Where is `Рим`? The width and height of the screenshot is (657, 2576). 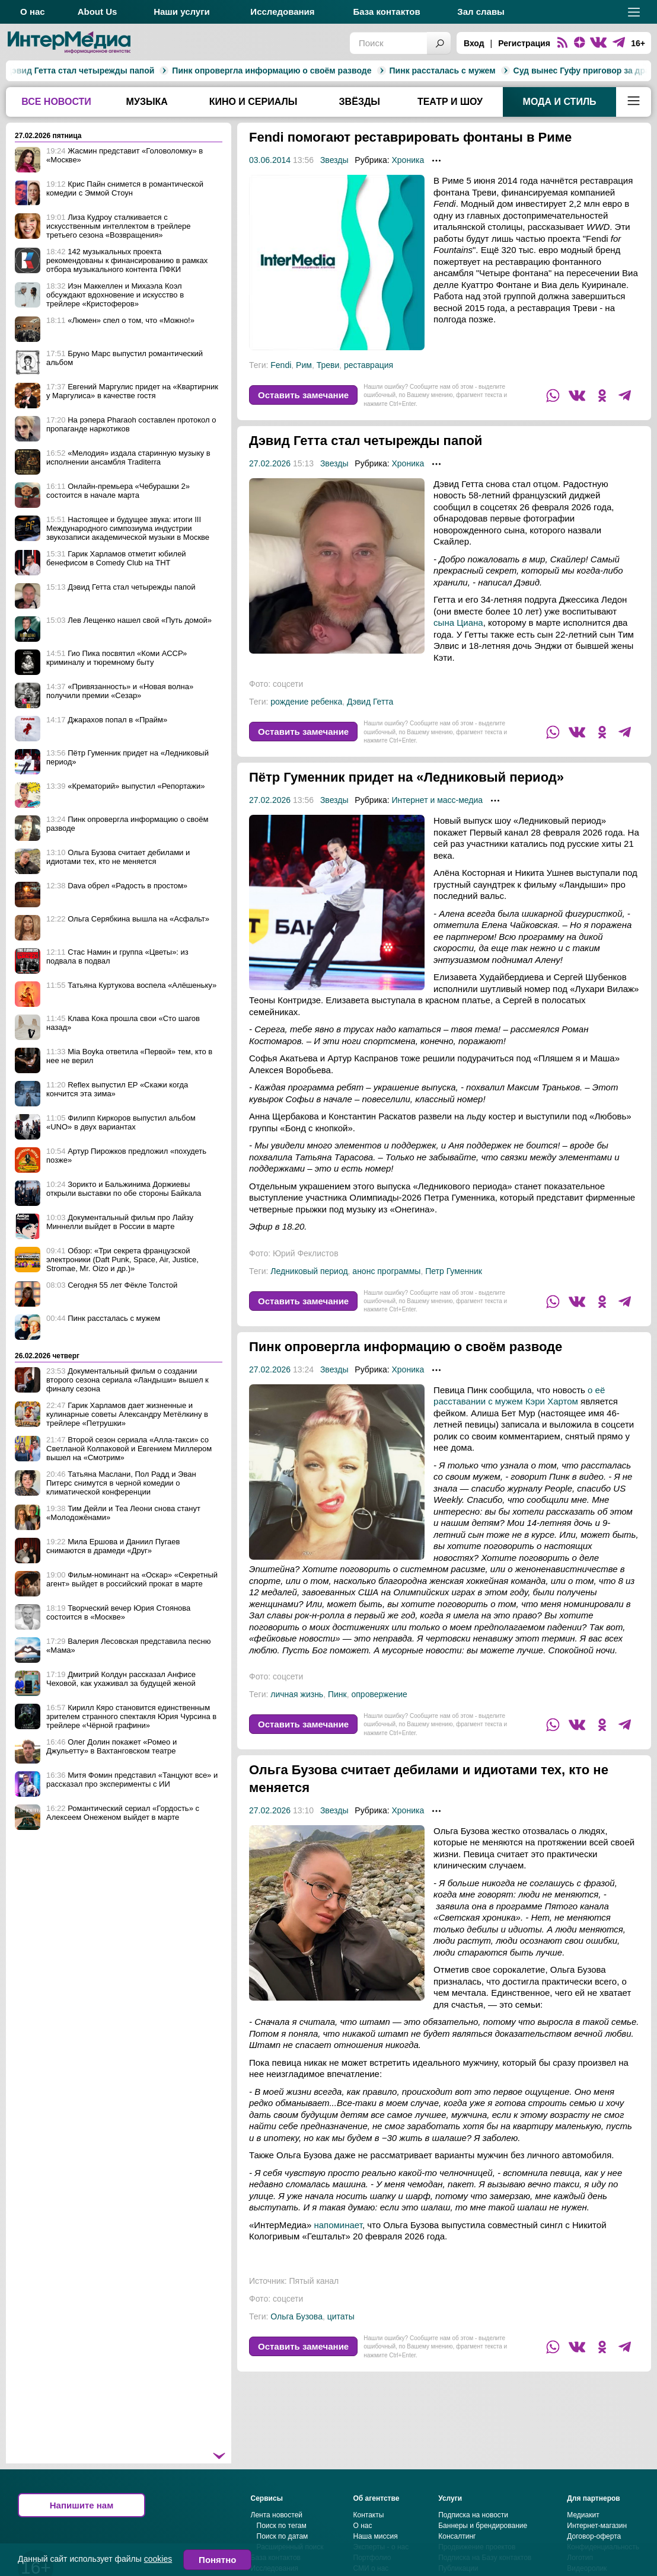 Рим is located at coordinates (304, 365).